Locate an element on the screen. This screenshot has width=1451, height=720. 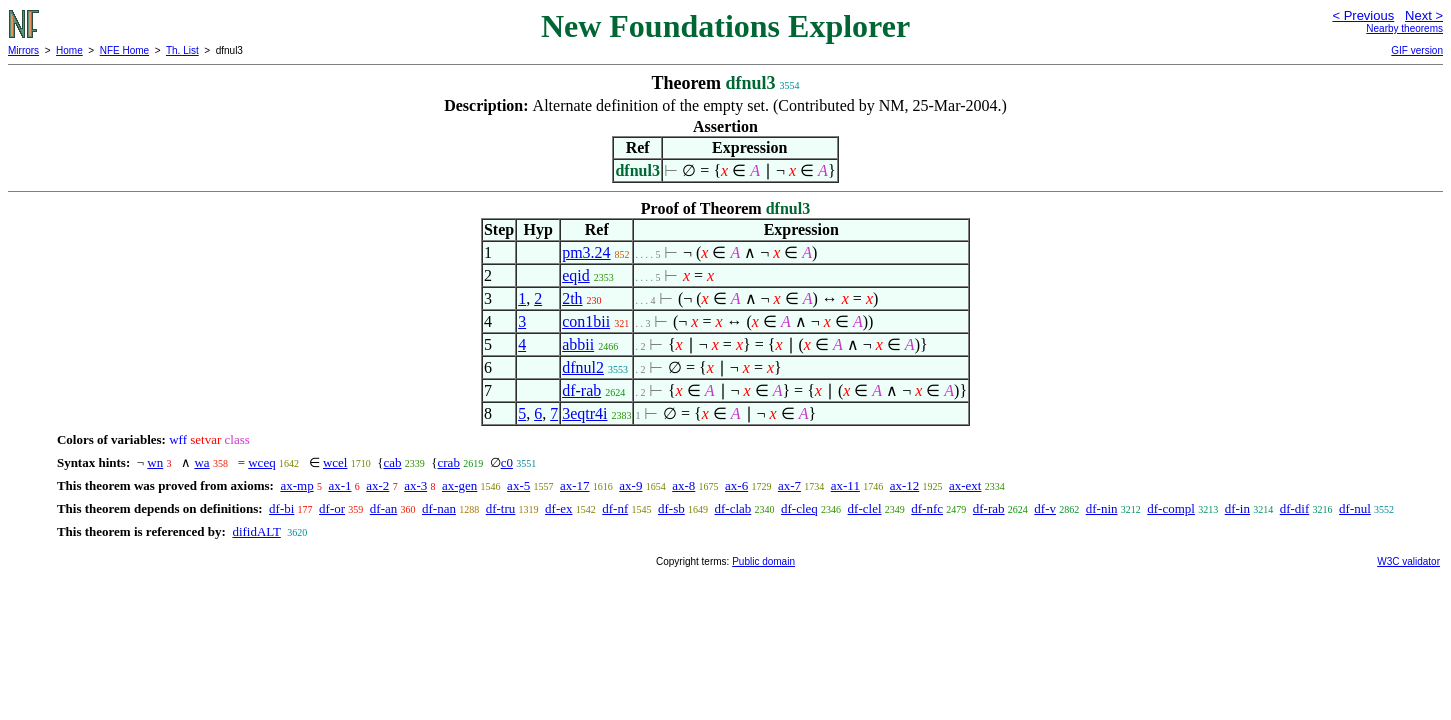
ax-17 is located at coordinates (575, 485).